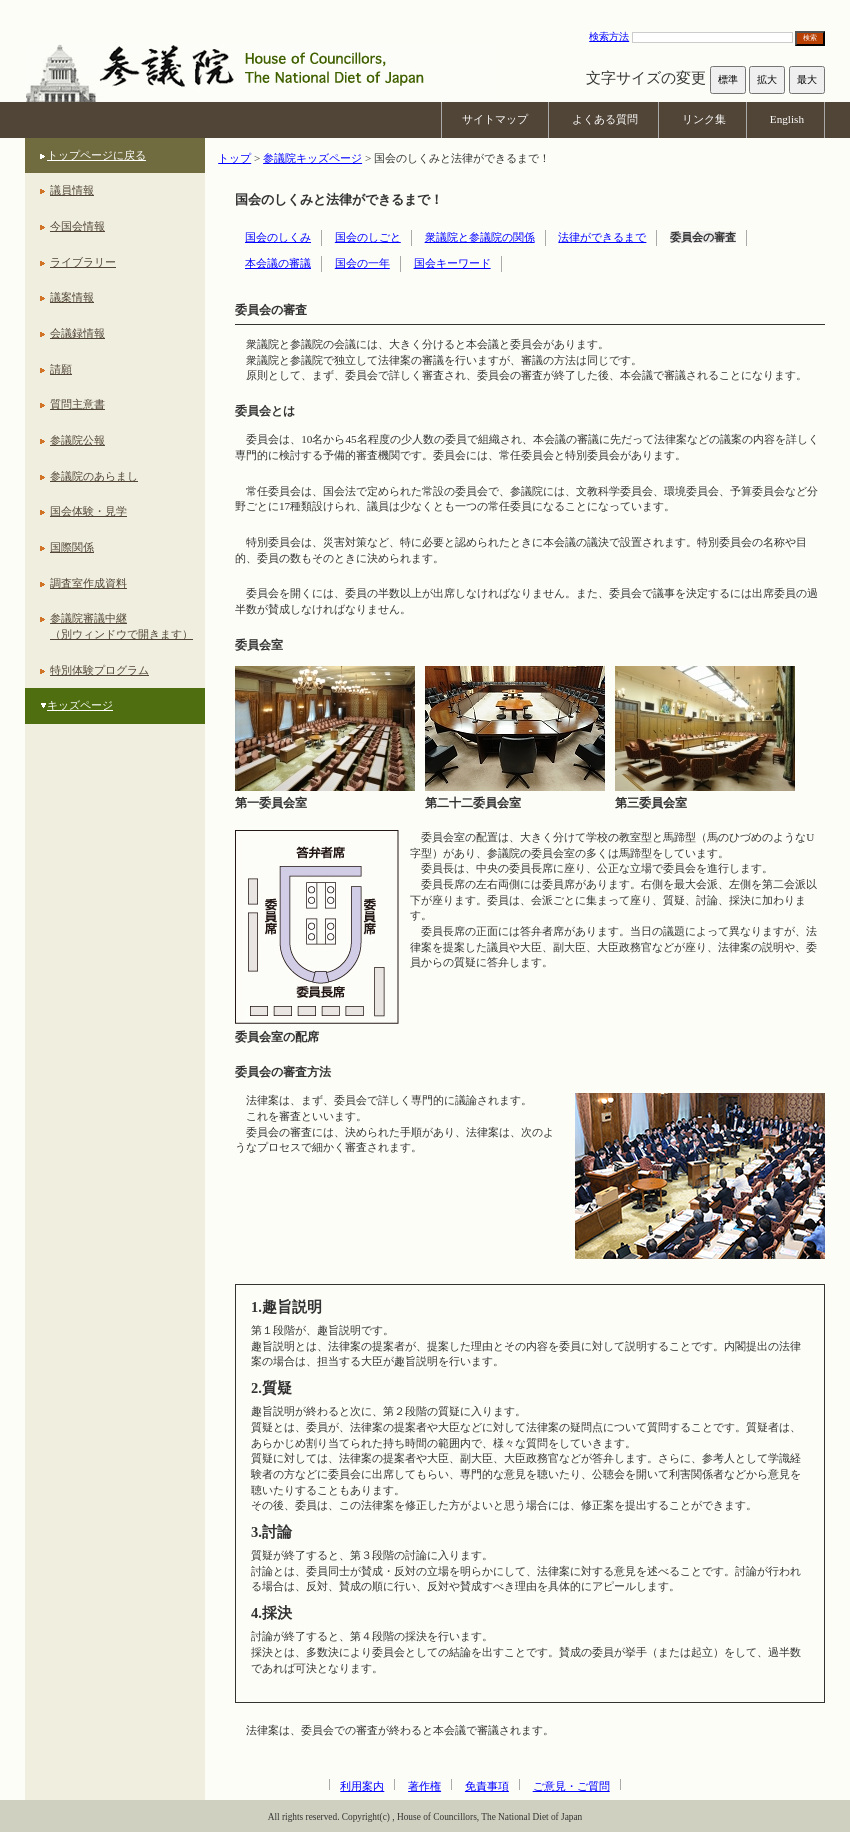  What do you see at coordinates (452, 263) in the screenshot?
I see `国会キーワード` at bounding box center [452, 263].